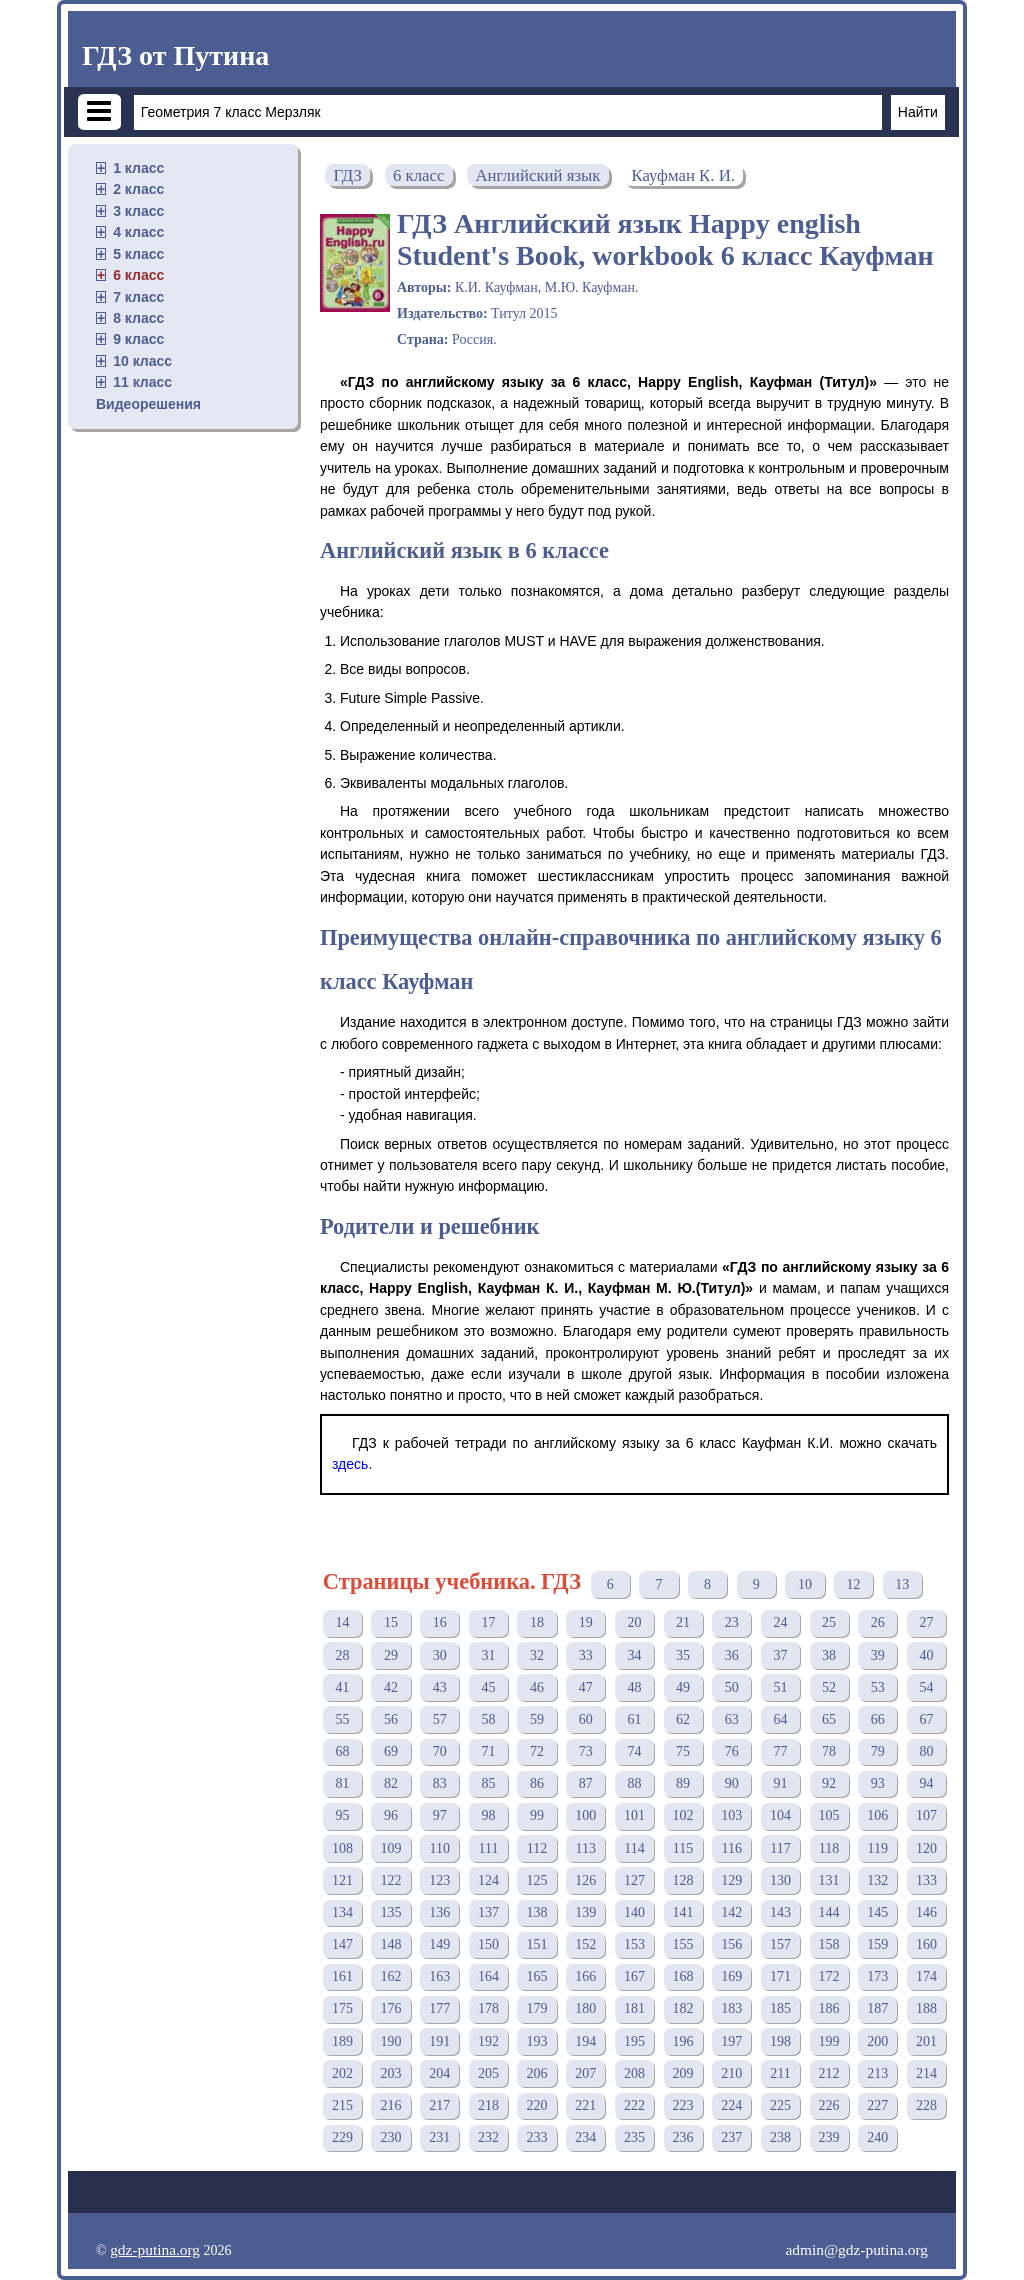  What do you see at coordinates (683, 1783) in the screenshot?
I see `89` at bounding box center [683, 1783].